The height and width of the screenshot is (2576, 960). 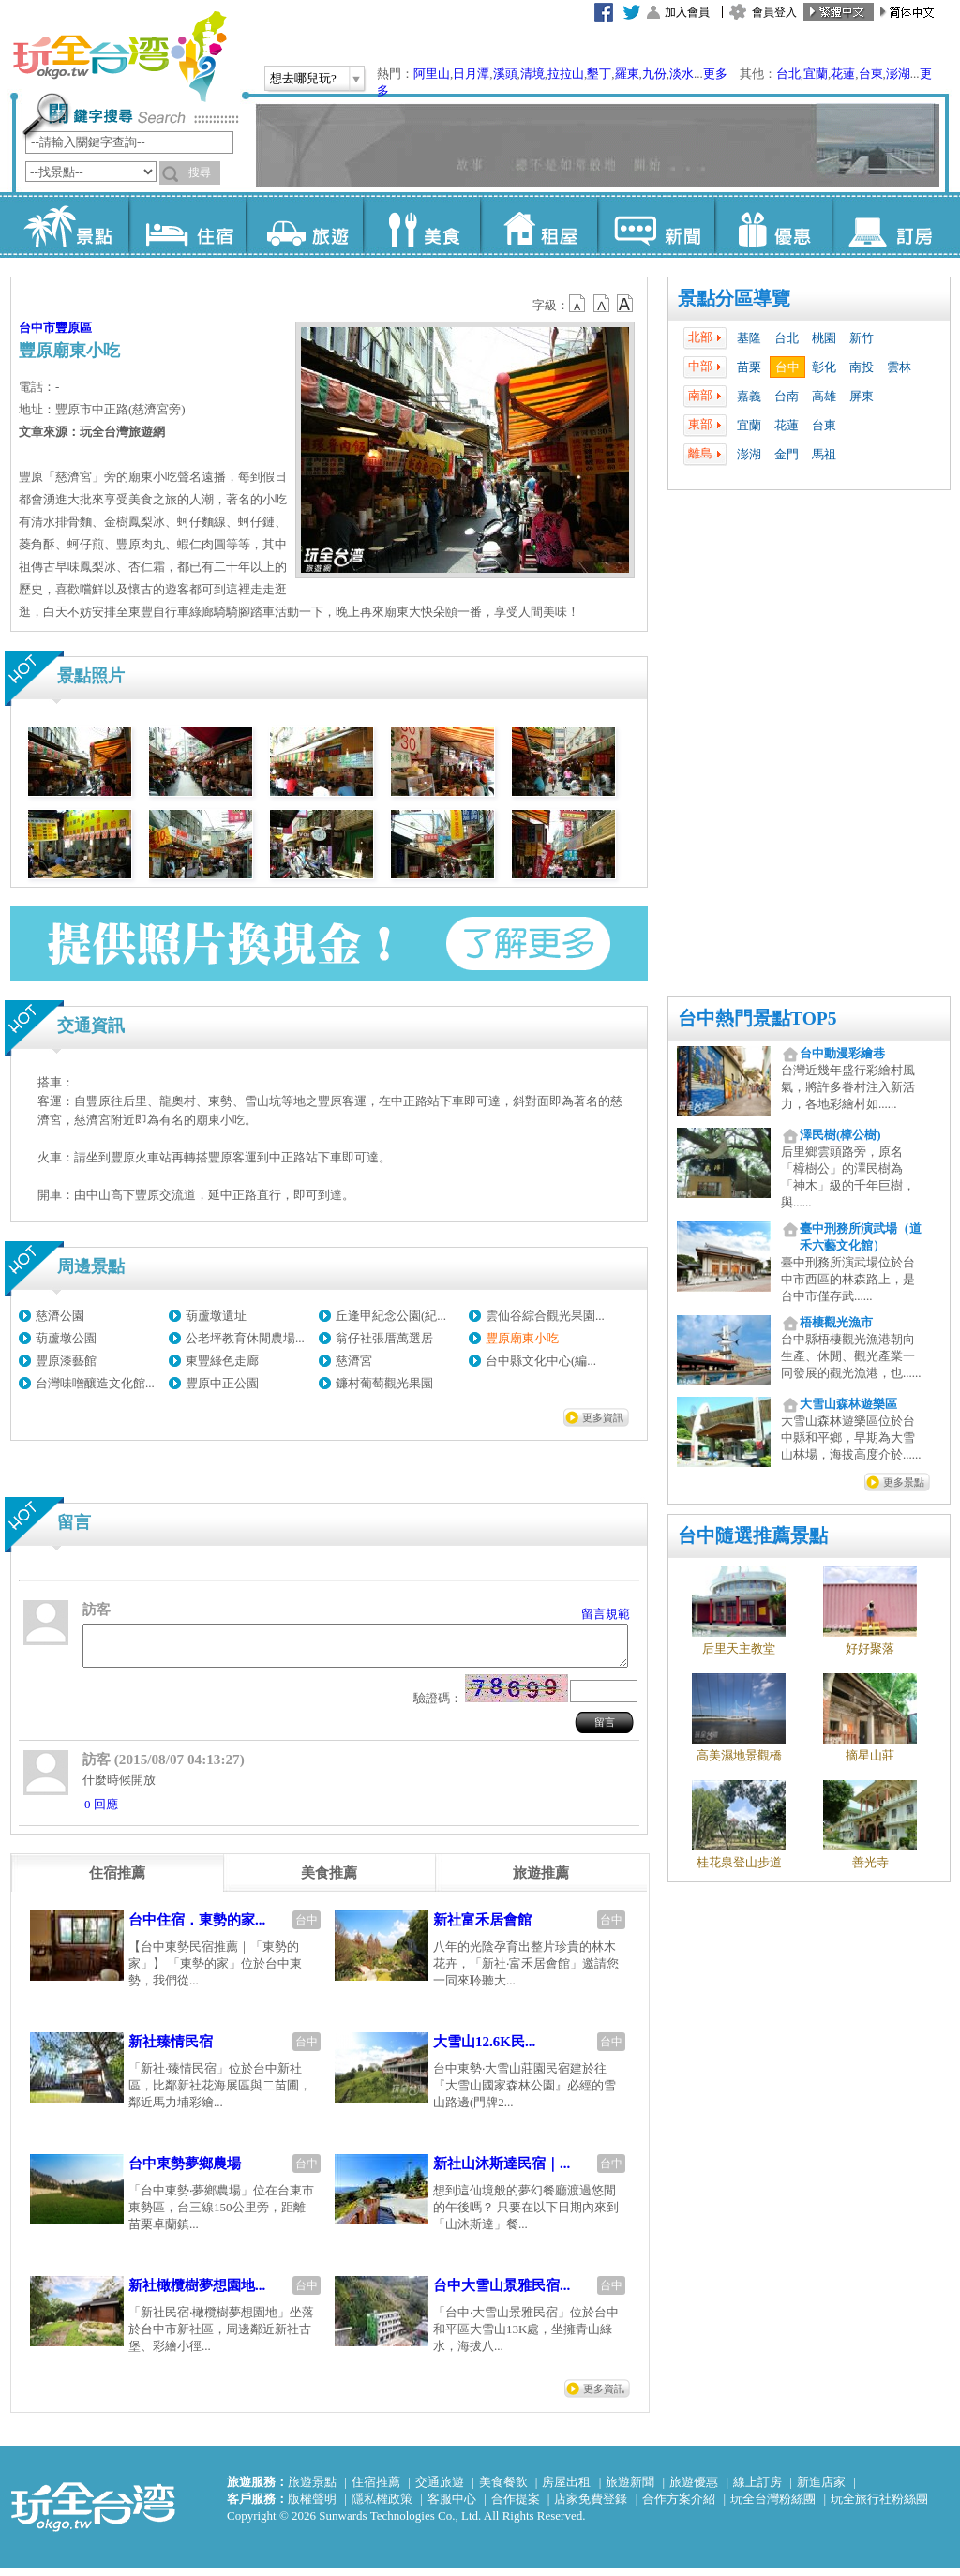 What do you see at coordinates (452, 2507) in the screenshot?
I see `客服中心` at bounding box center [452, 2507].